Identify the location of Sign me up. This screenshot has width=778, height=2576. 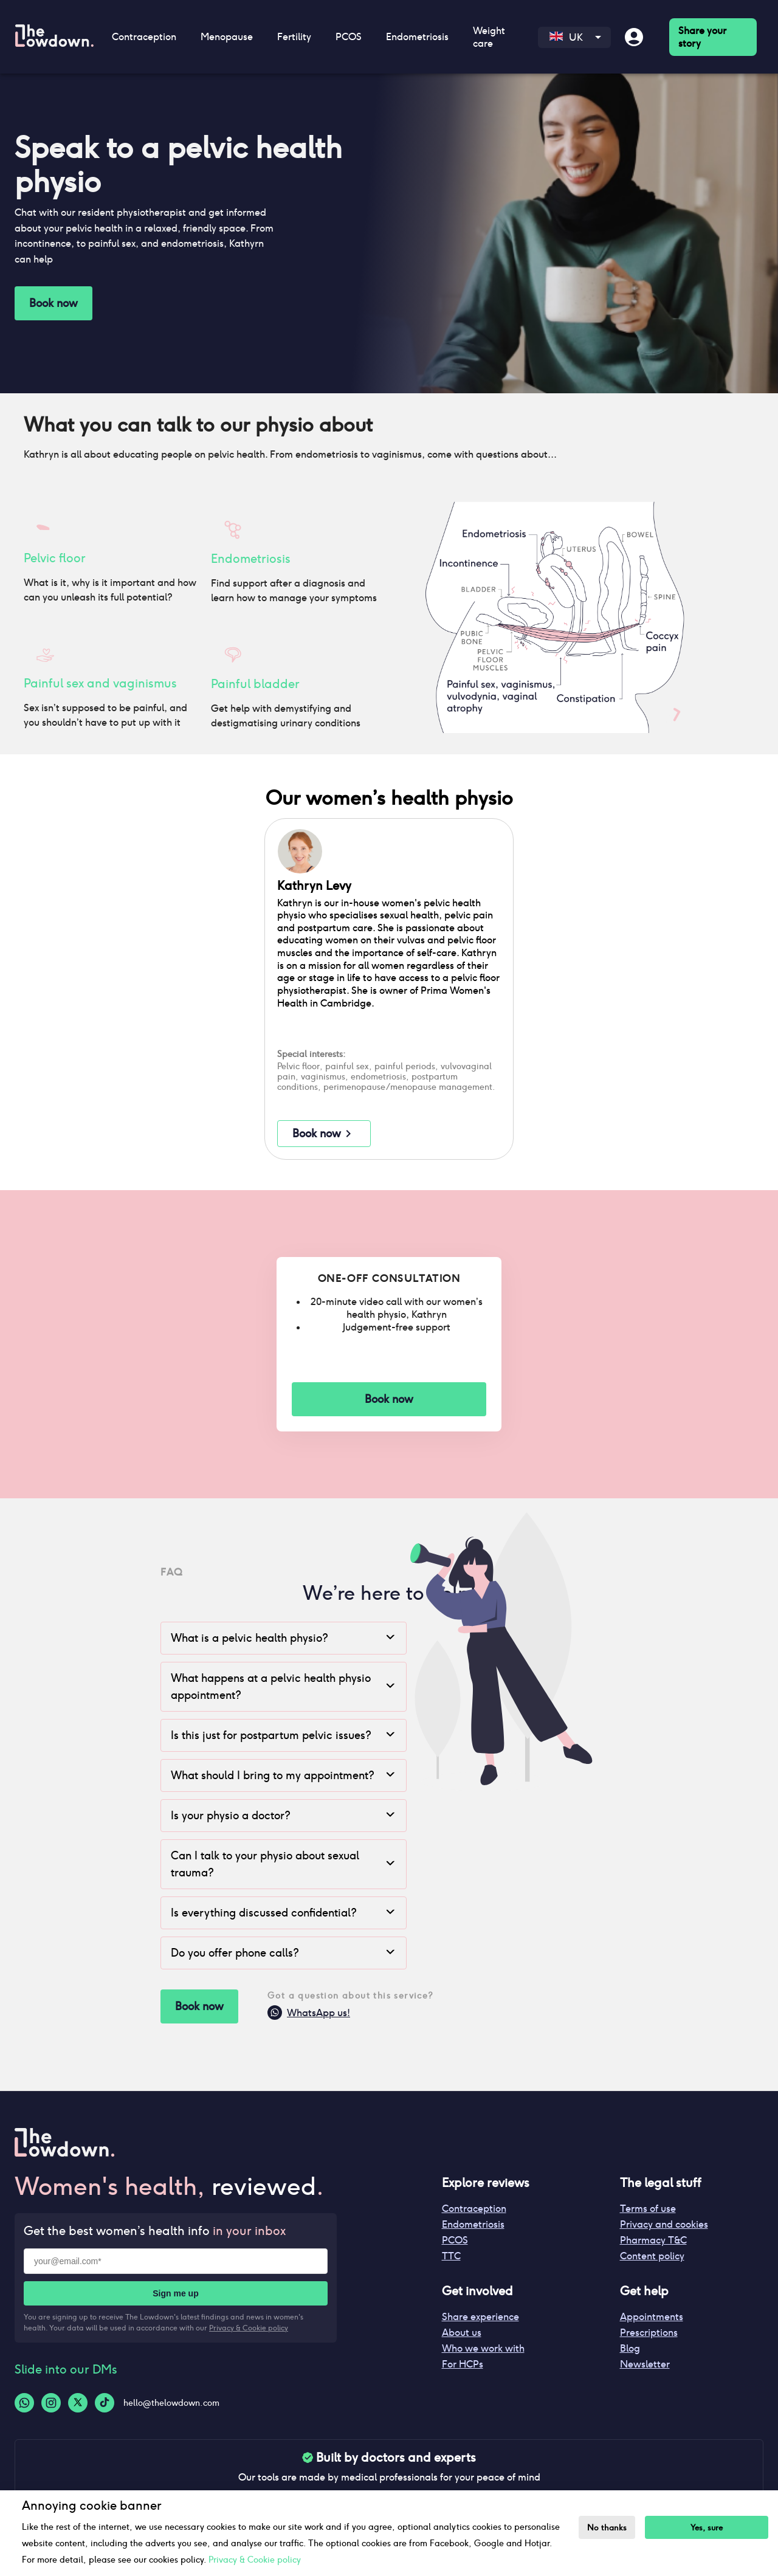
(175, 2293).